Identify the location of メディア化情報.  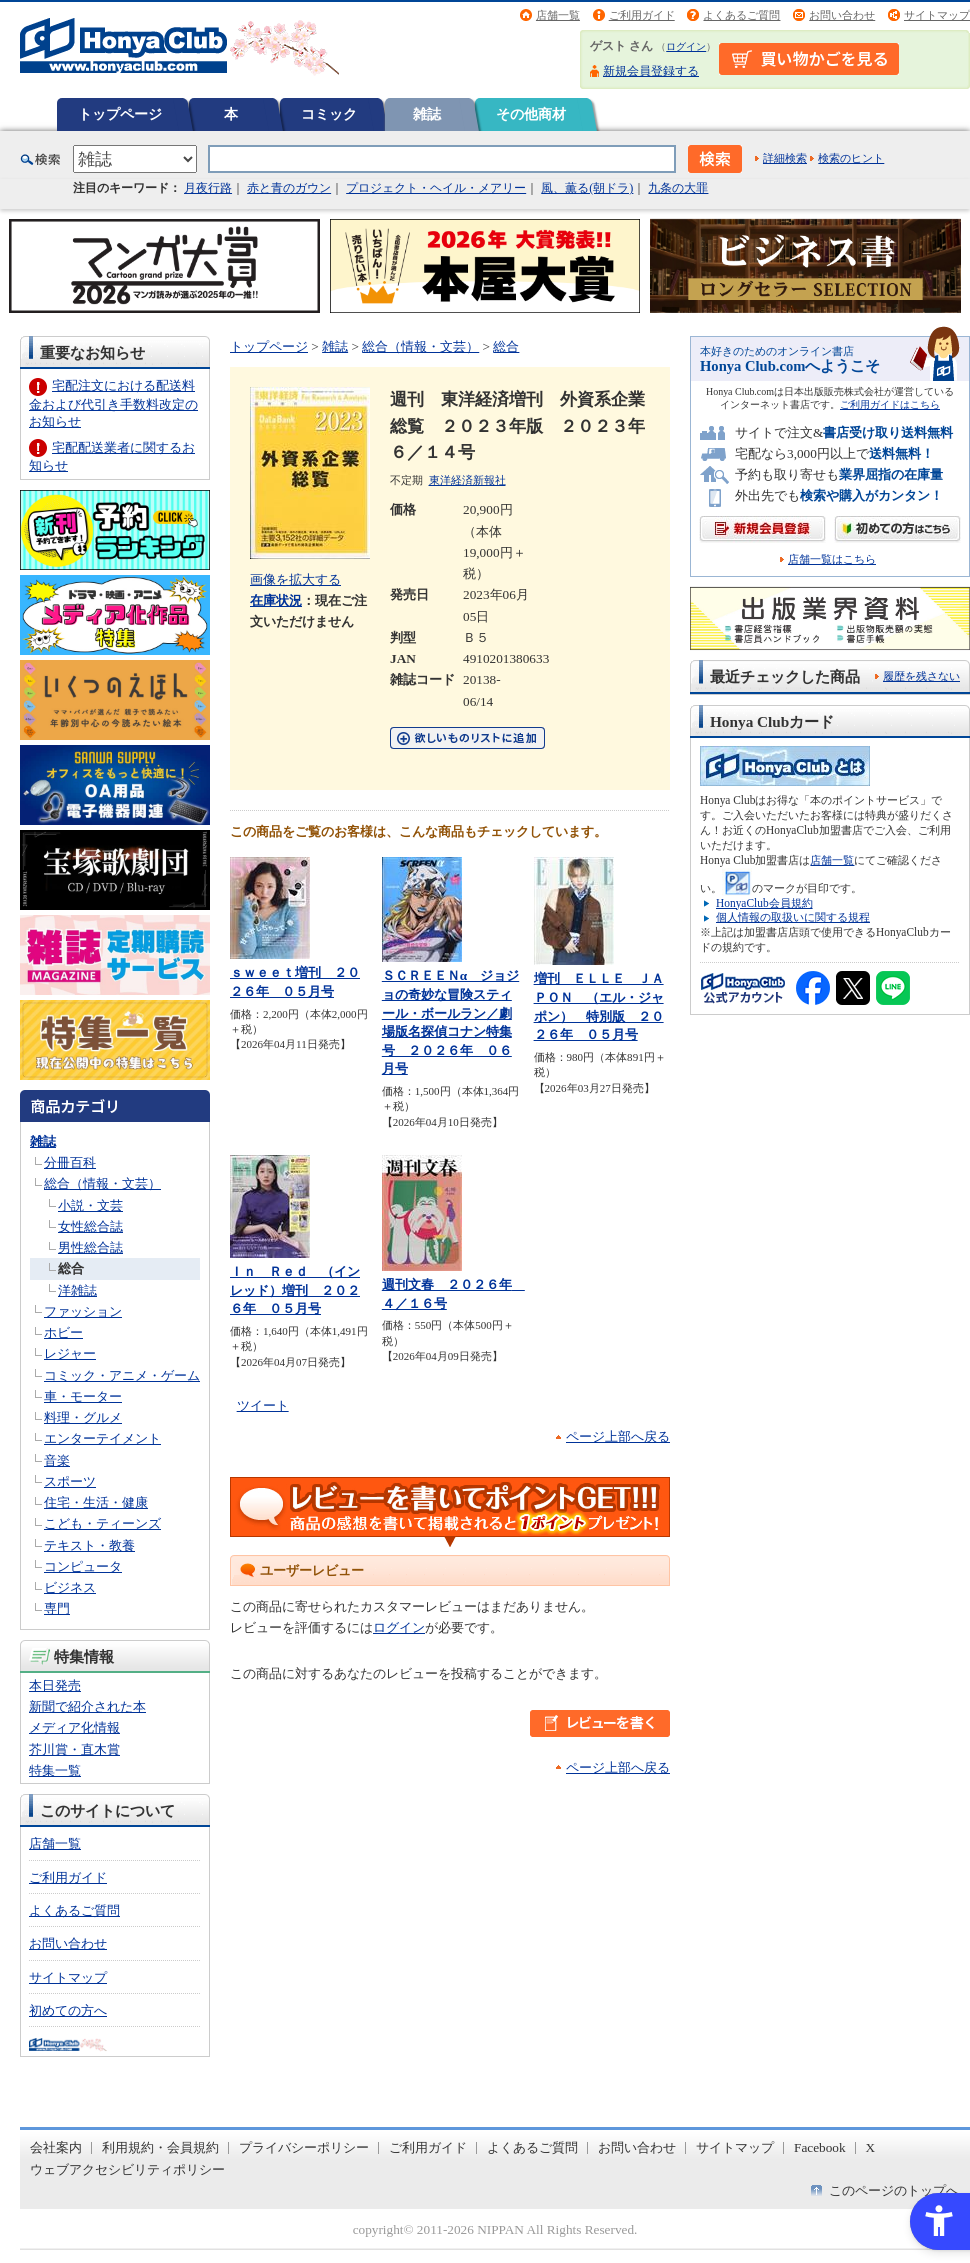
(74, 1727).